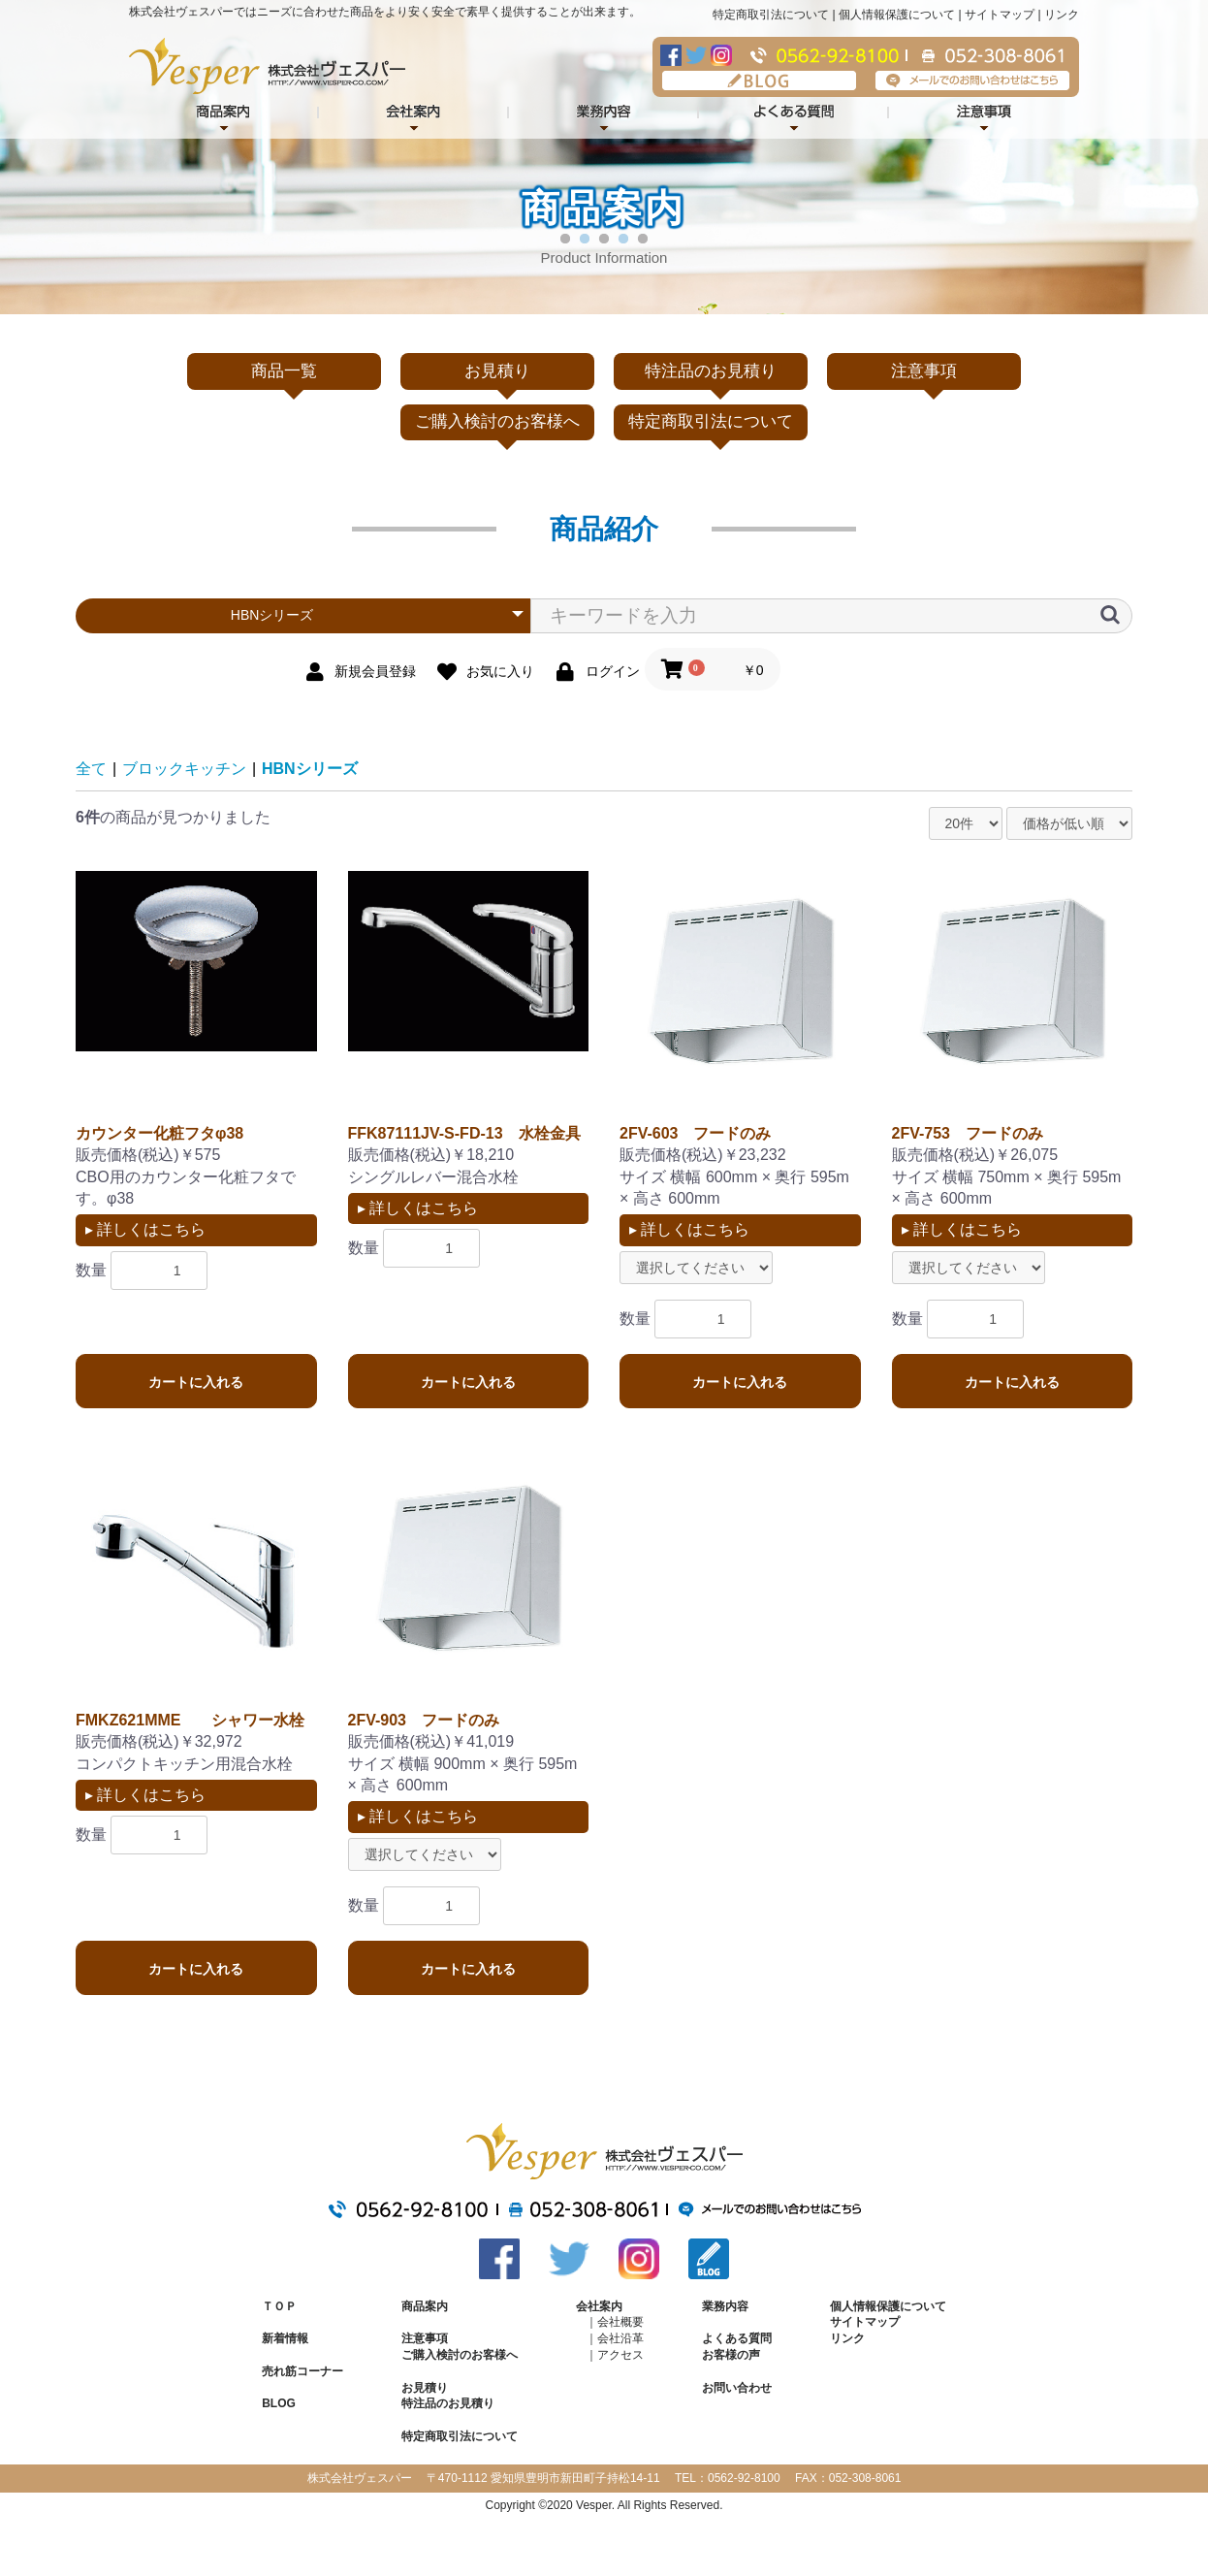  What do you see at coordinates (972, 80) in the screenshot?
I see `メールでのお問い合わせはこちら` at bounding box center [972, 80].